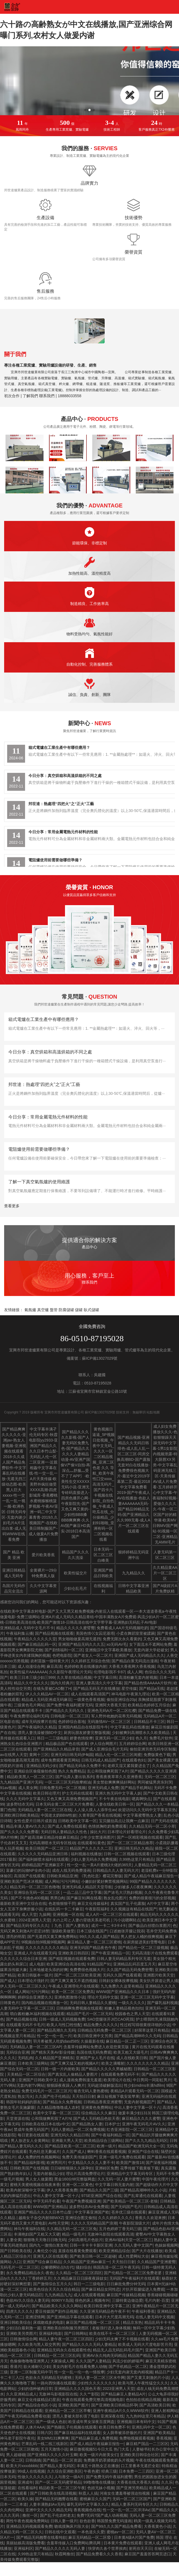 Image resolution: width=179 pixels, height=2576 pixels. Describe the element at coordinates (112, 2416) in the screenshot. I see `亚洲深夜在线` at that location.